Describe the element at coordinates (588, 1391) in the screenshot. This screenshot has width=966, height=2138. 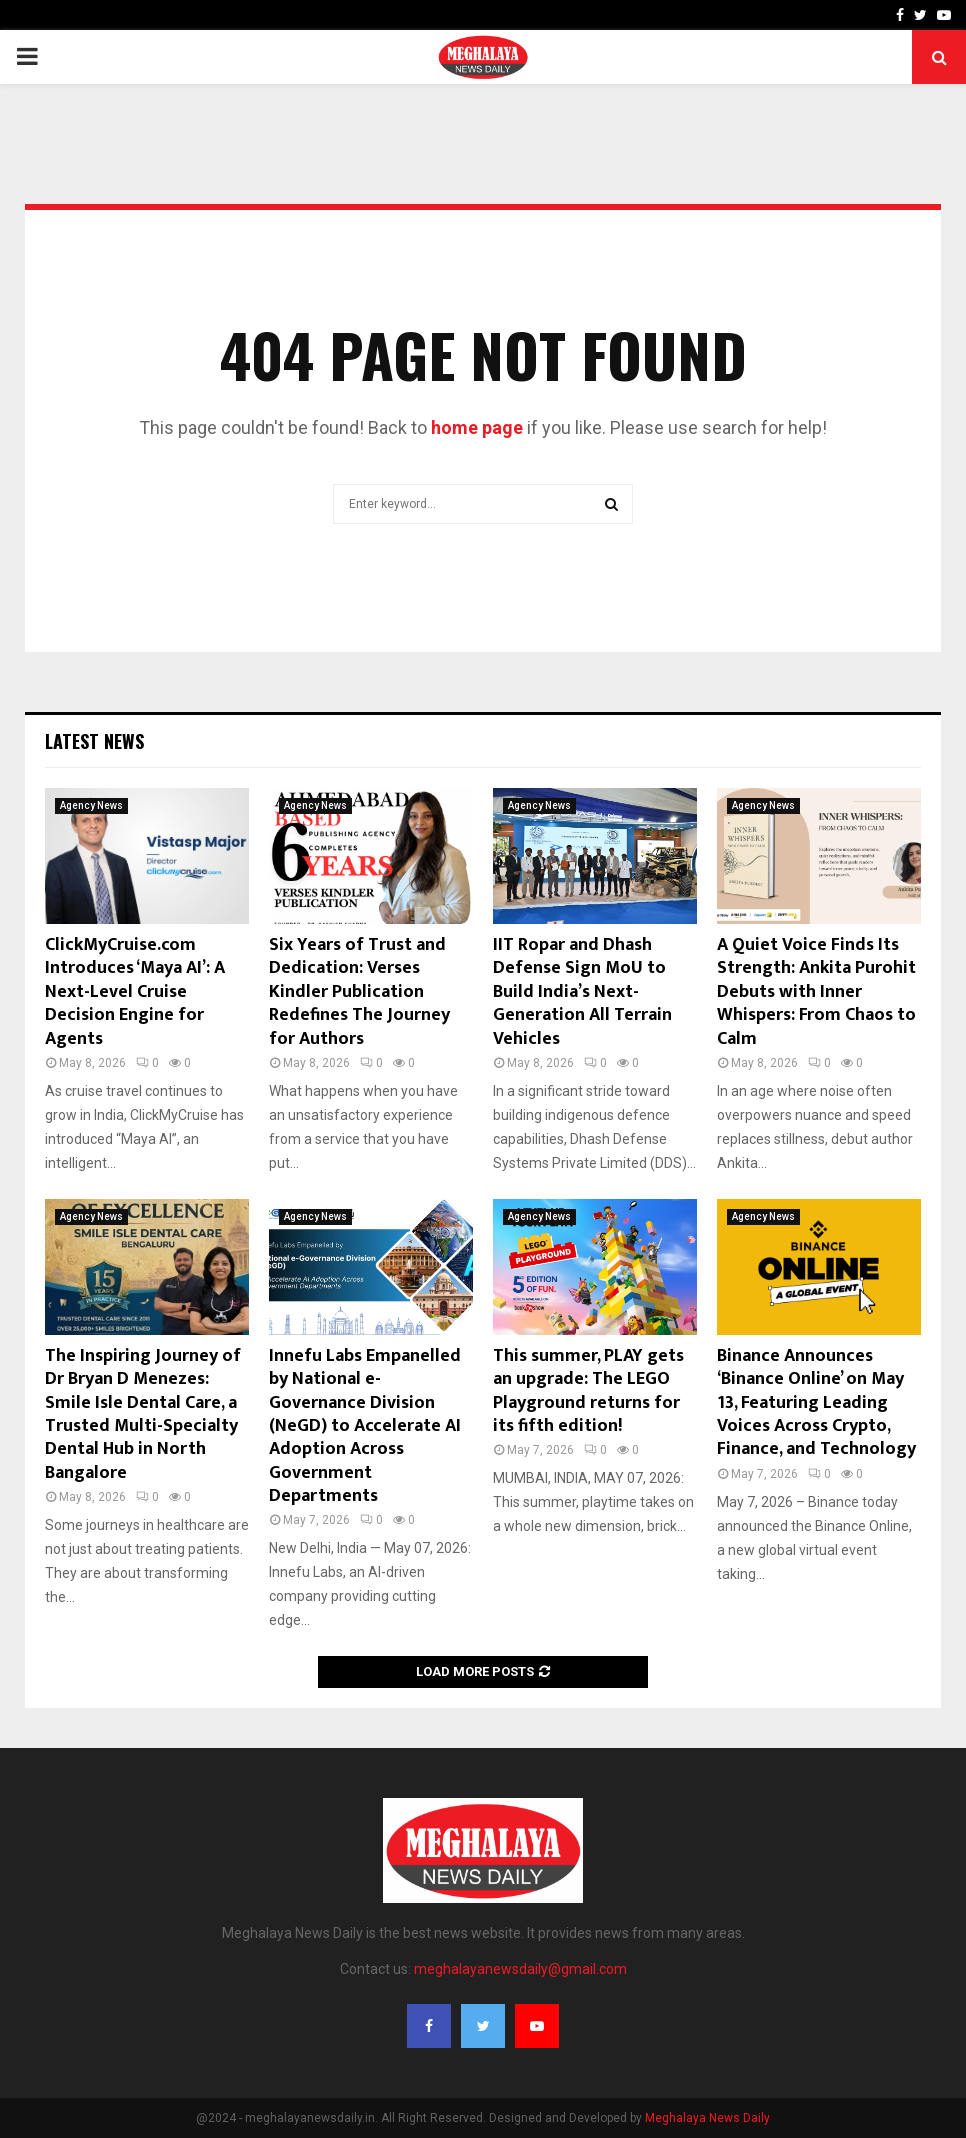
I see `This summer, PLAY gets an upgrade: The LEGO Playground returns for its fifth edition!` at that location.